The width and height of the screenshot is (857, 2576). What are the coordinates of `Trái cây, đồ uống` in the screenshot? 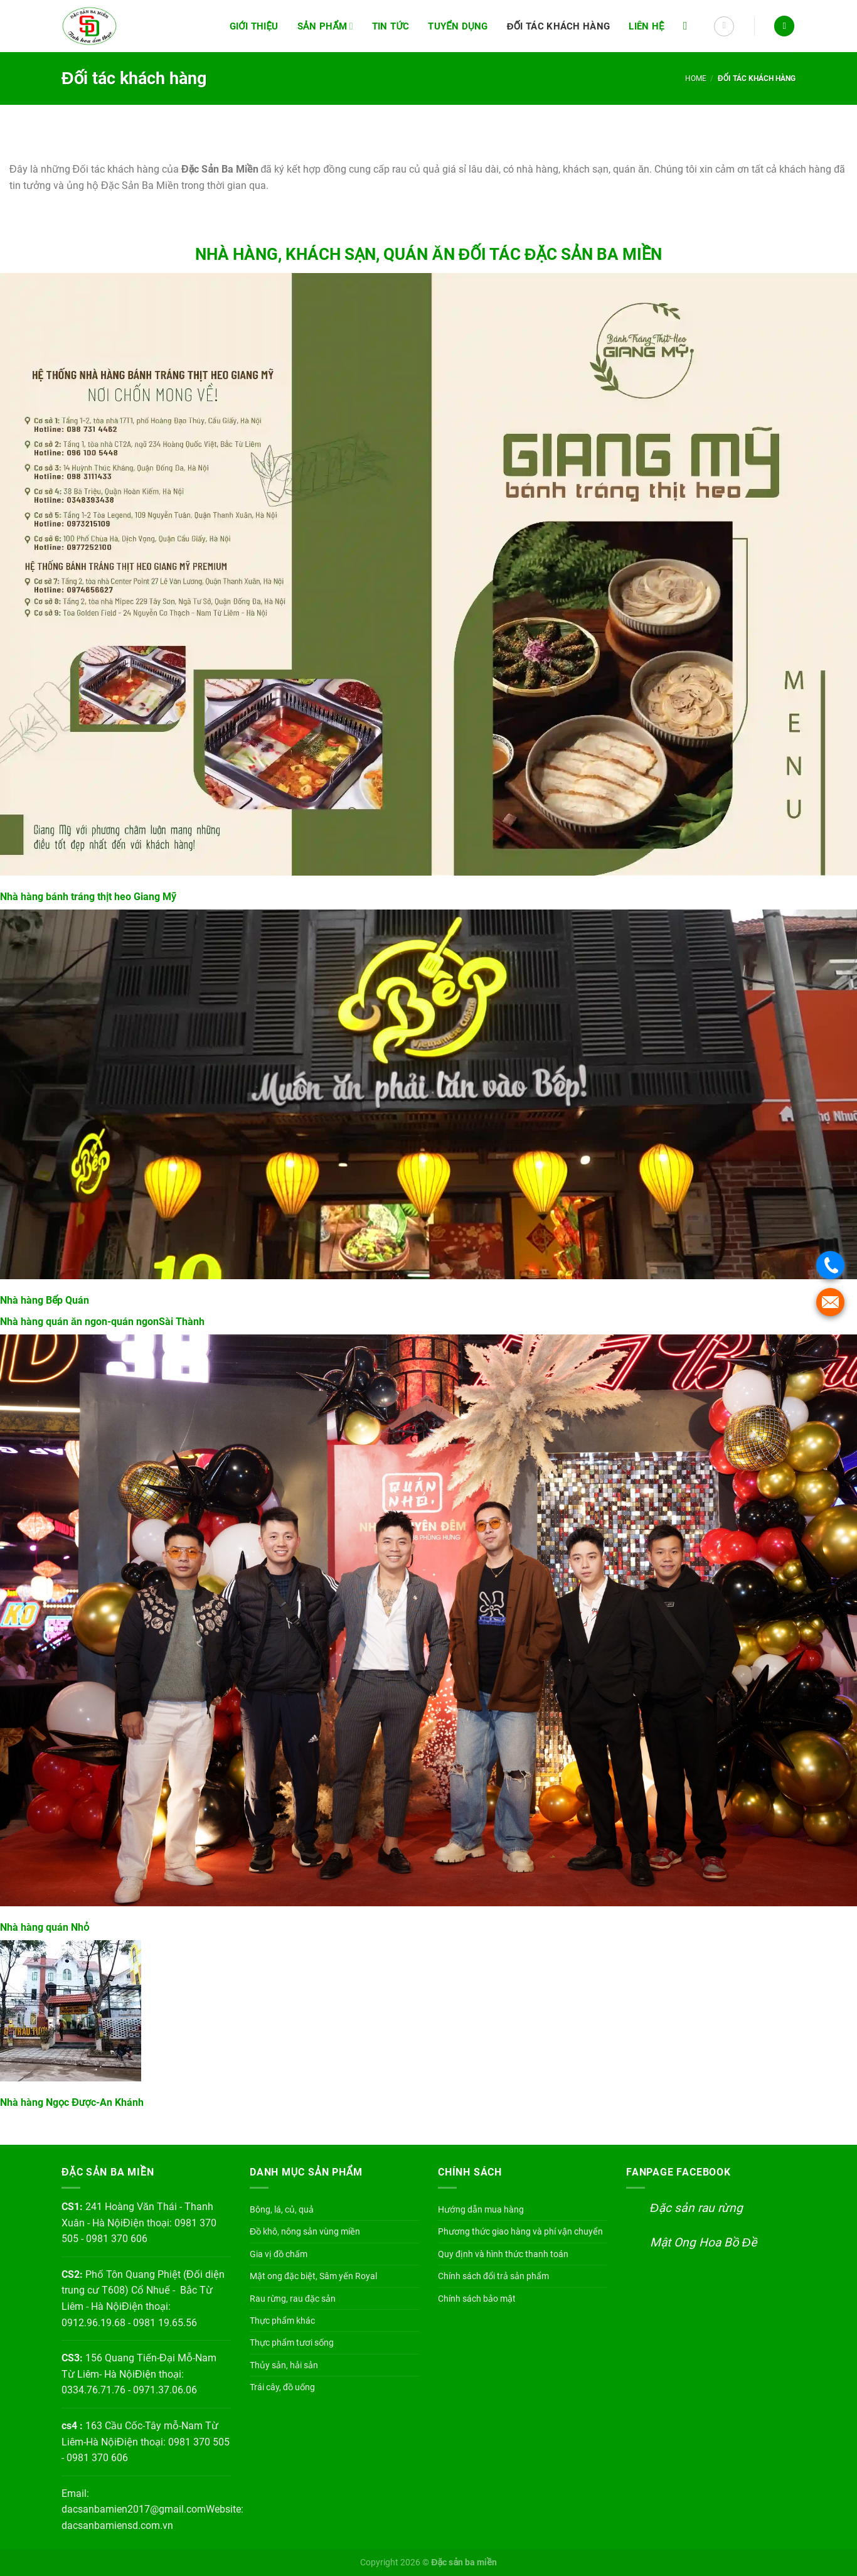 It's located at (282, 2387).